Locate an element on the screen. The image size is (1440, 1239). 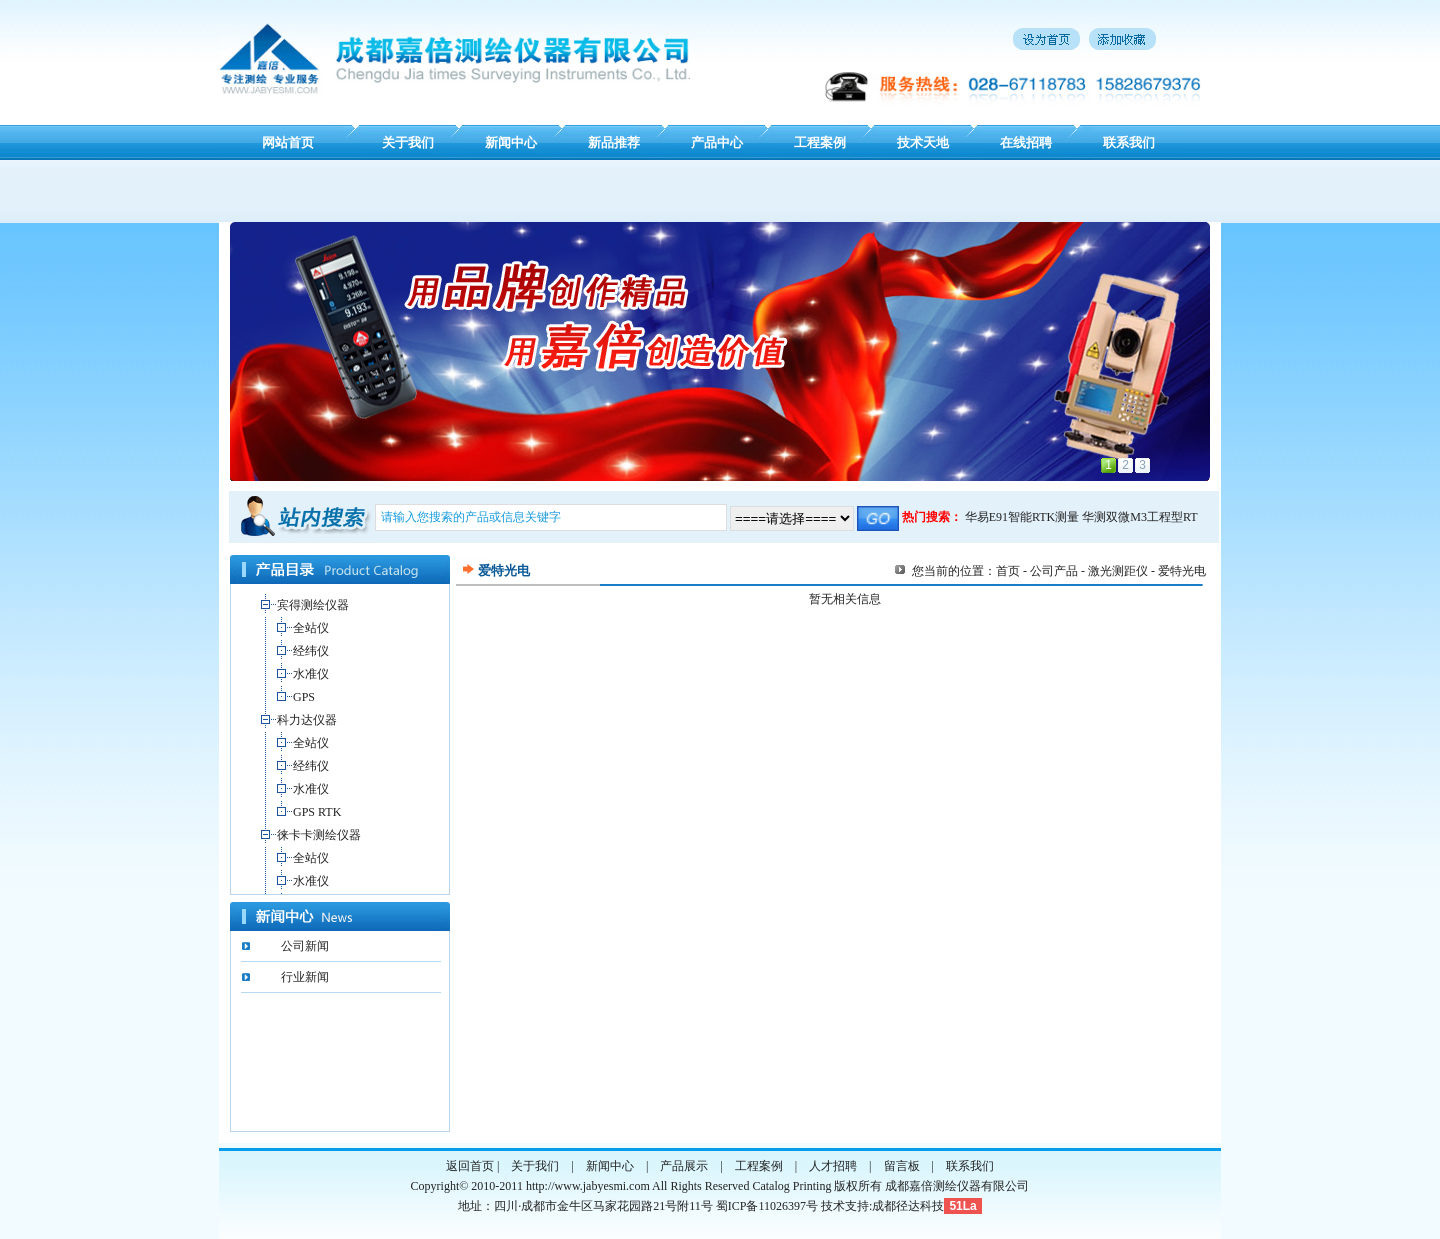
人才招聘 is located at coordinates (833, 1166).